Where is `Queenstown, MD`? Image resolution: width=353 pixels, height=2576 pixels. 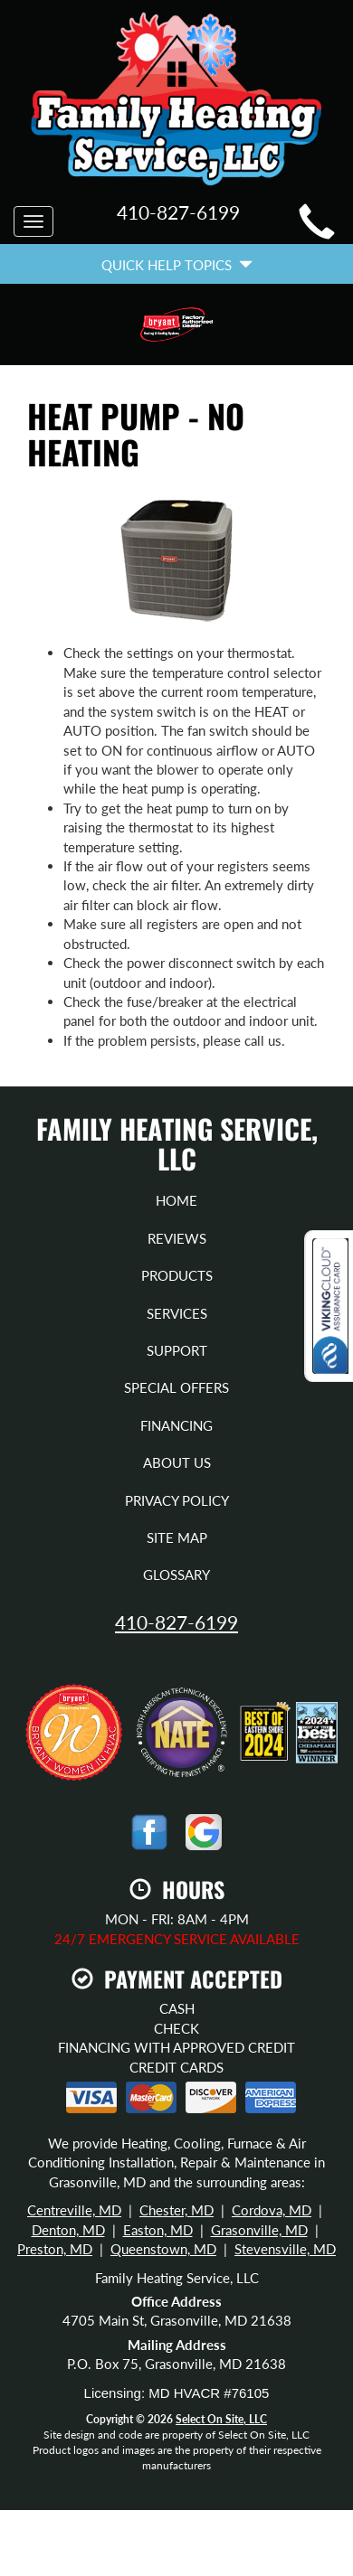
Queenstown, MD is located at coordinates (163, 2249).